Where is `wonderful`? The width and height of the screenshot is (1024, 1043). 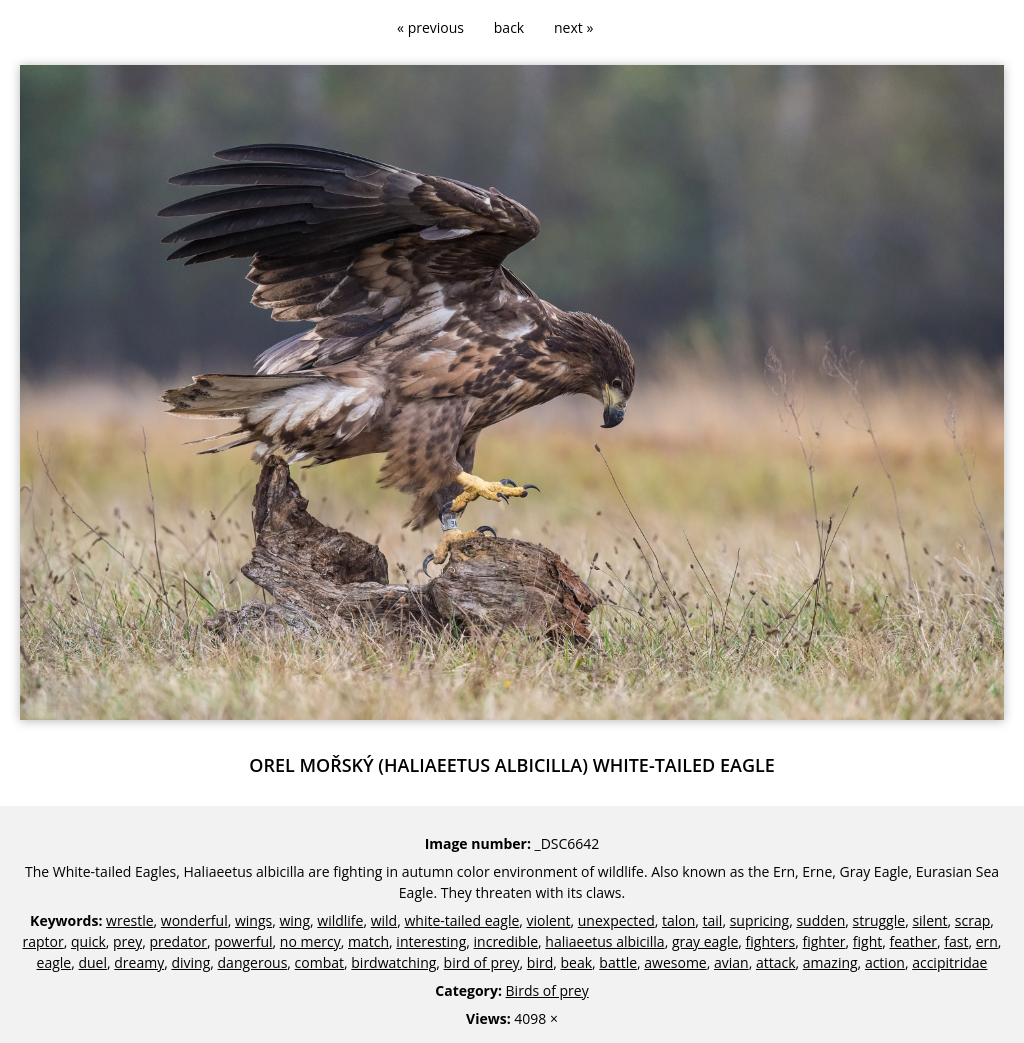
wonderful is located at coordinates (194, 920).